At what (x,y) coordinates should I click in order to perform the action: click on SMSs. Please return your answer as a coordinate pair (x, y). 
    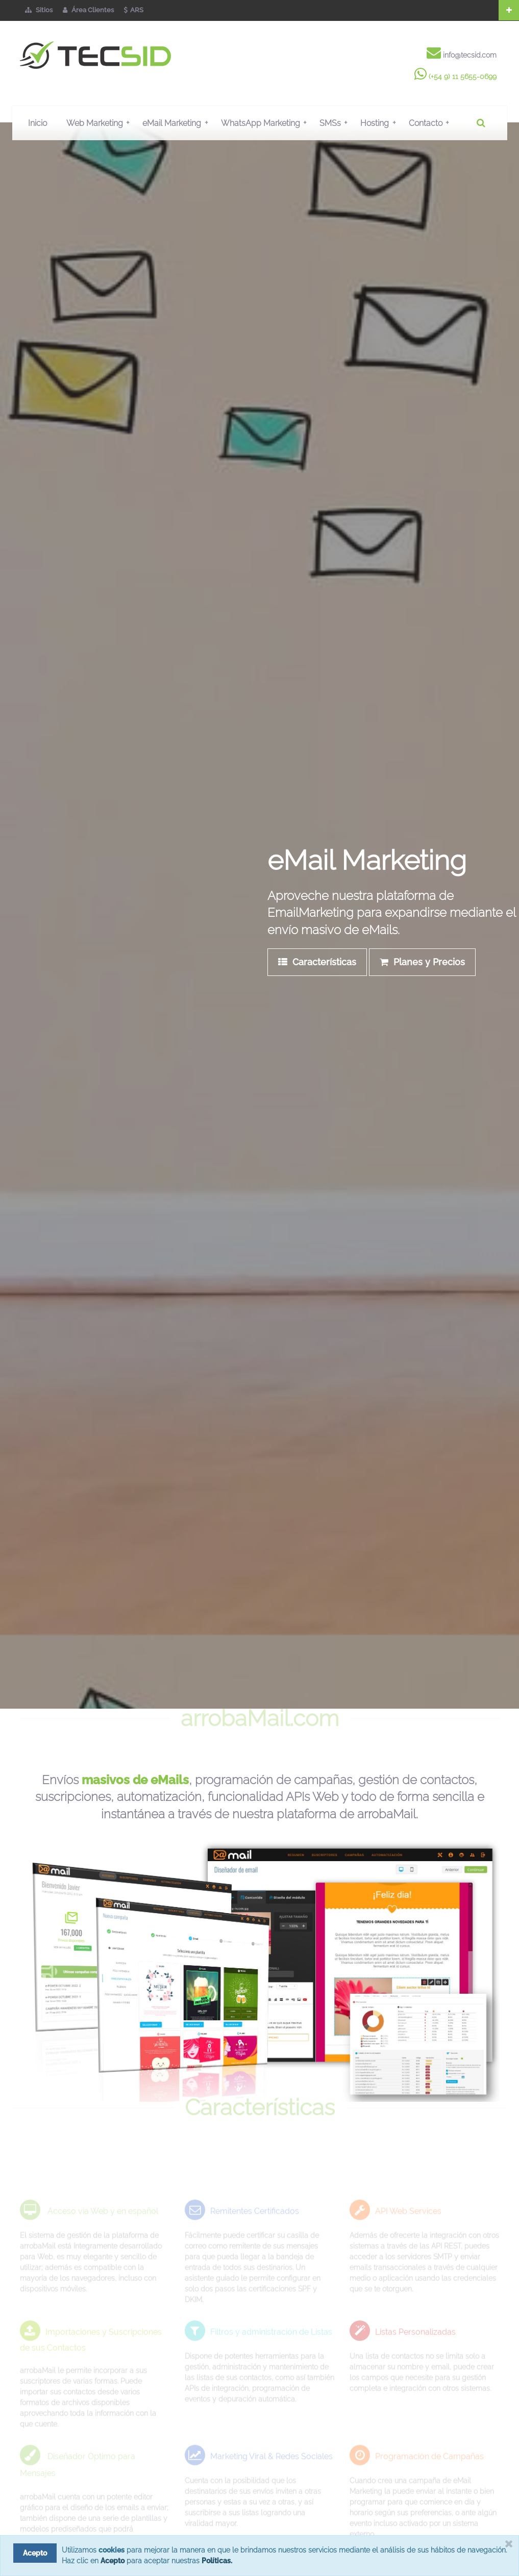
    Looking at the image, I should click on (335, 123).